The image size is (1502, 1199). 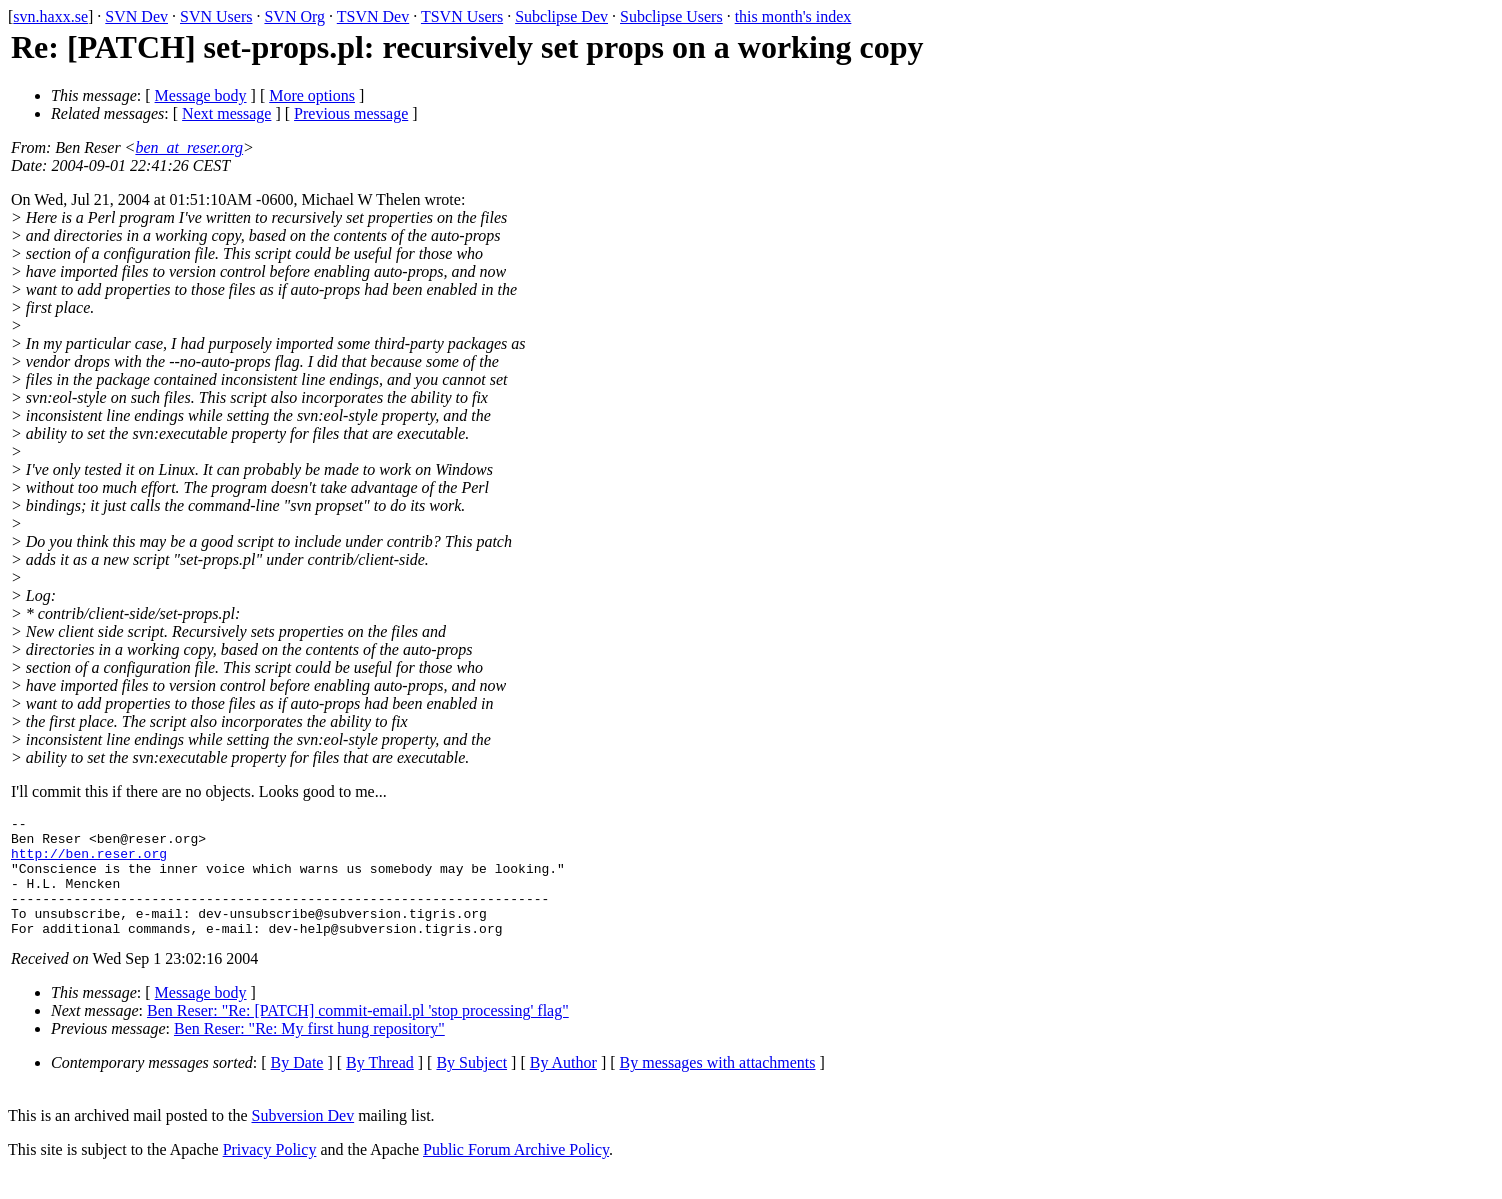 What do you see at coordinates (351, 113) in the screenshot?
I see `Previous message` at bounding box center [351, 113].